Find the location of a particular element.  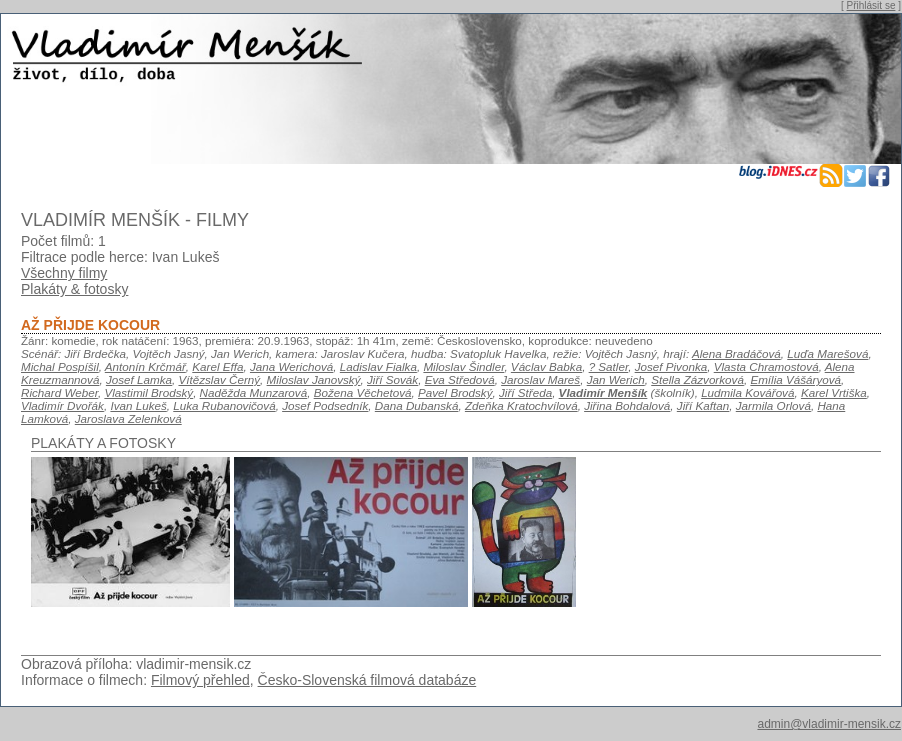

Pavel Brodský is located at coordinates (455, 392).